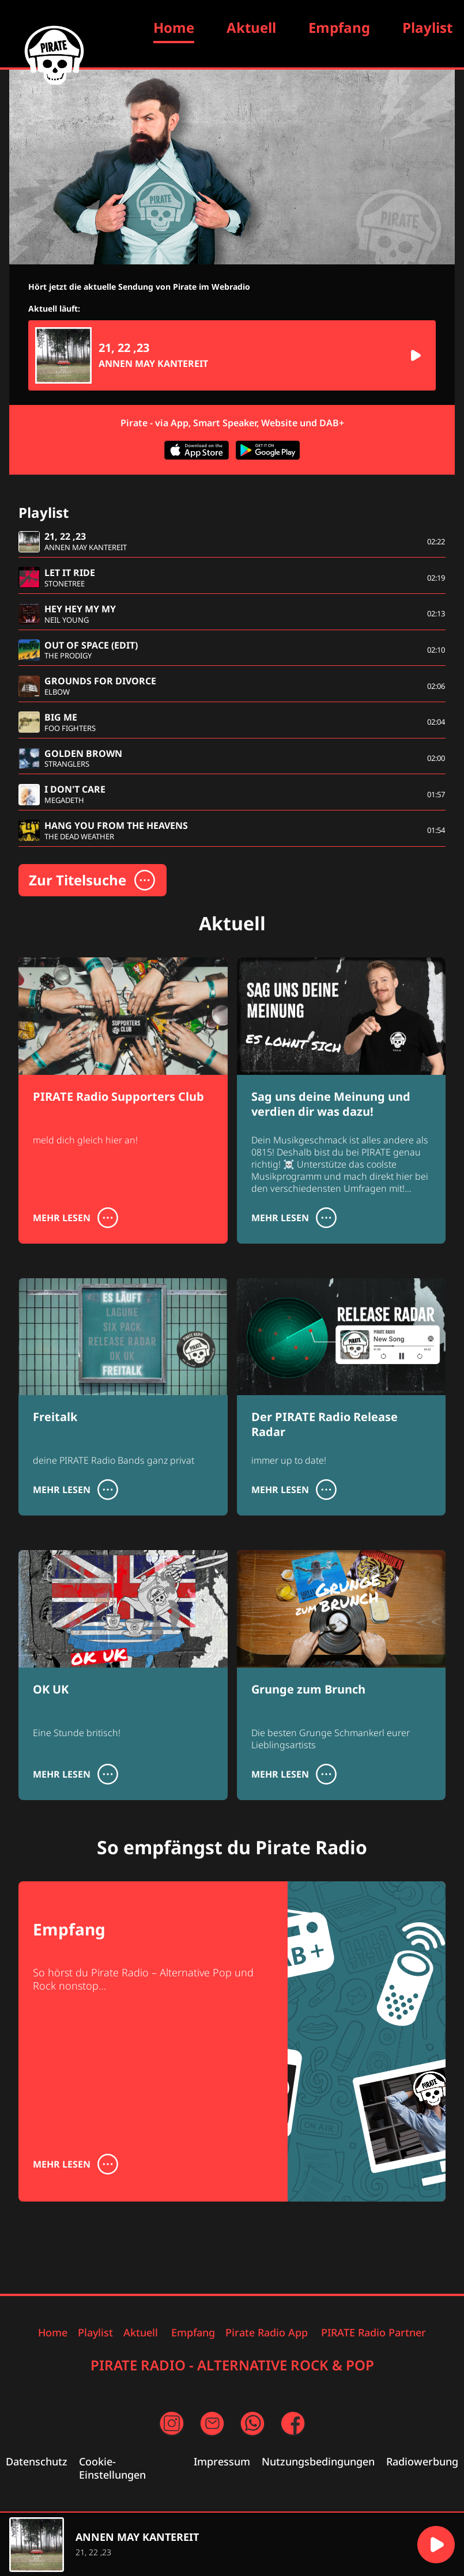 The image size is (464, 2576). Describe the element at coordinates (172, 2424) in the screenshot. I see `[Instagram Seite (öffnet in neuem Fenster)]` at that location.